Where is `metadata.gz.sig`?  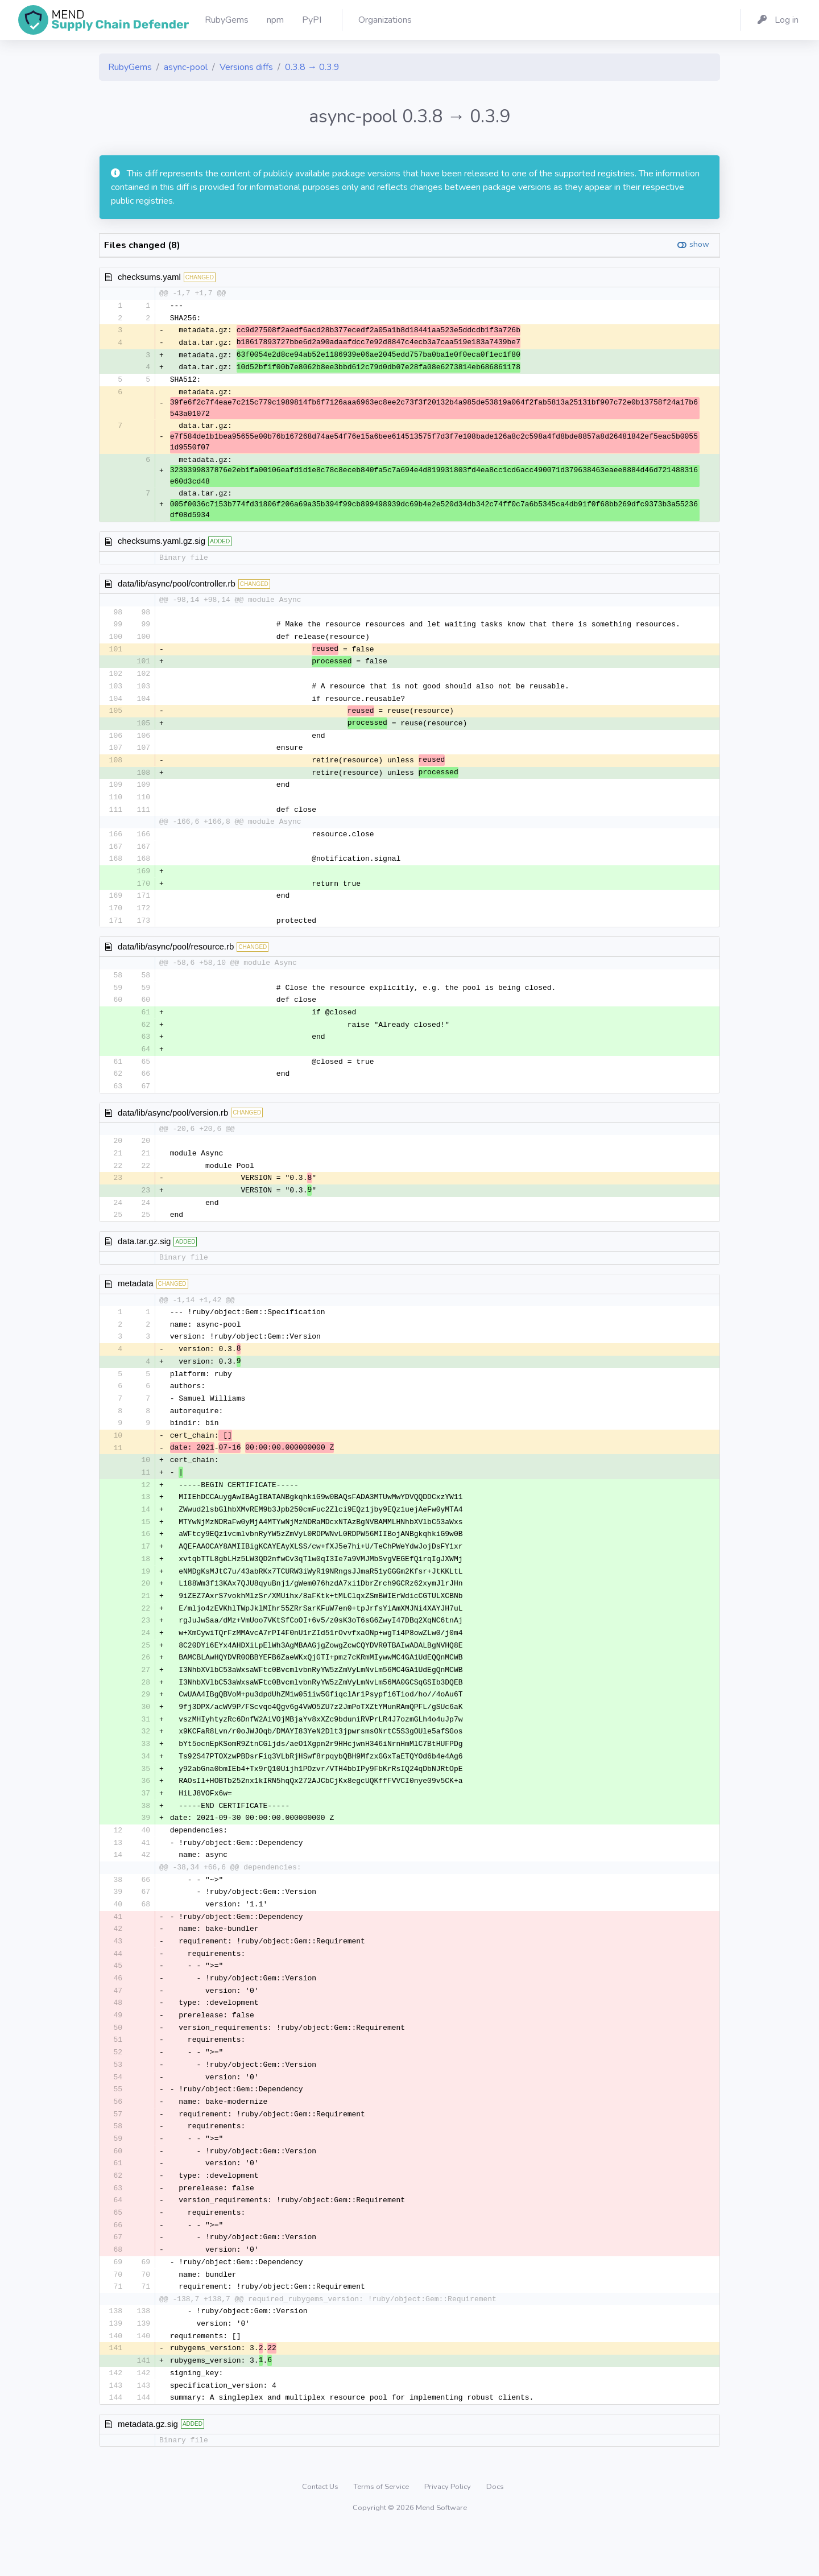
metadata.gz.sig is located at coordinates (148, 2470).